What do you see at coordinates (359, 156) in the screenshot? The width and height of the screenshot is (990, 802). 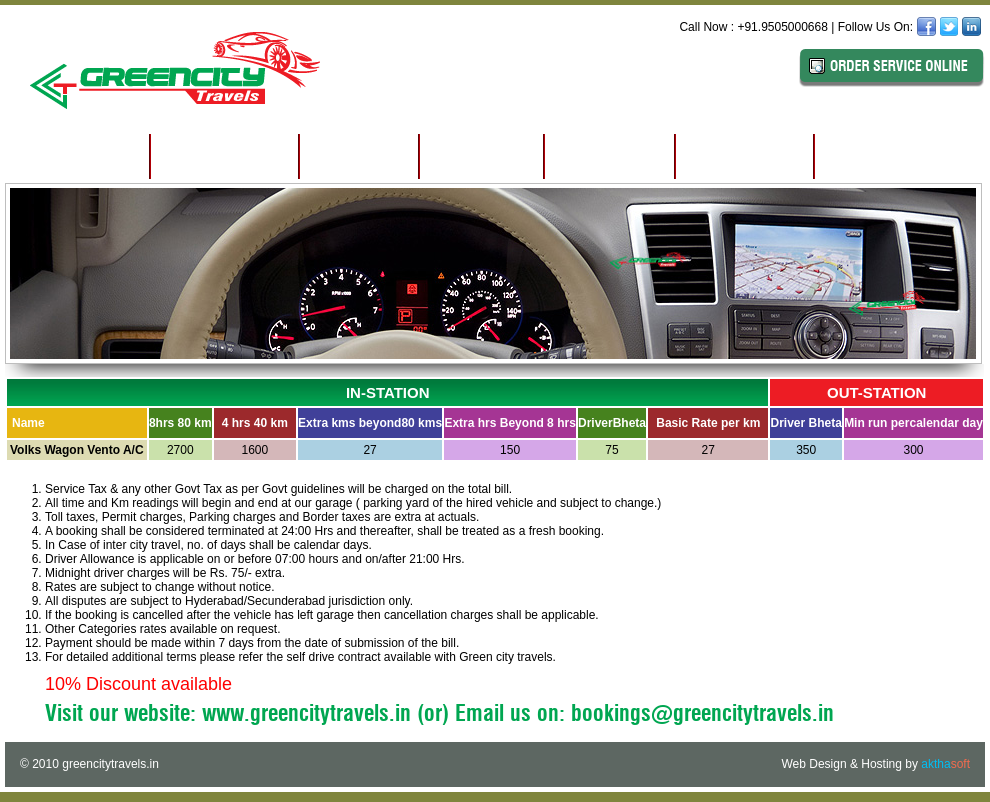 I see `EDGE` at bounding box center [359, 156].